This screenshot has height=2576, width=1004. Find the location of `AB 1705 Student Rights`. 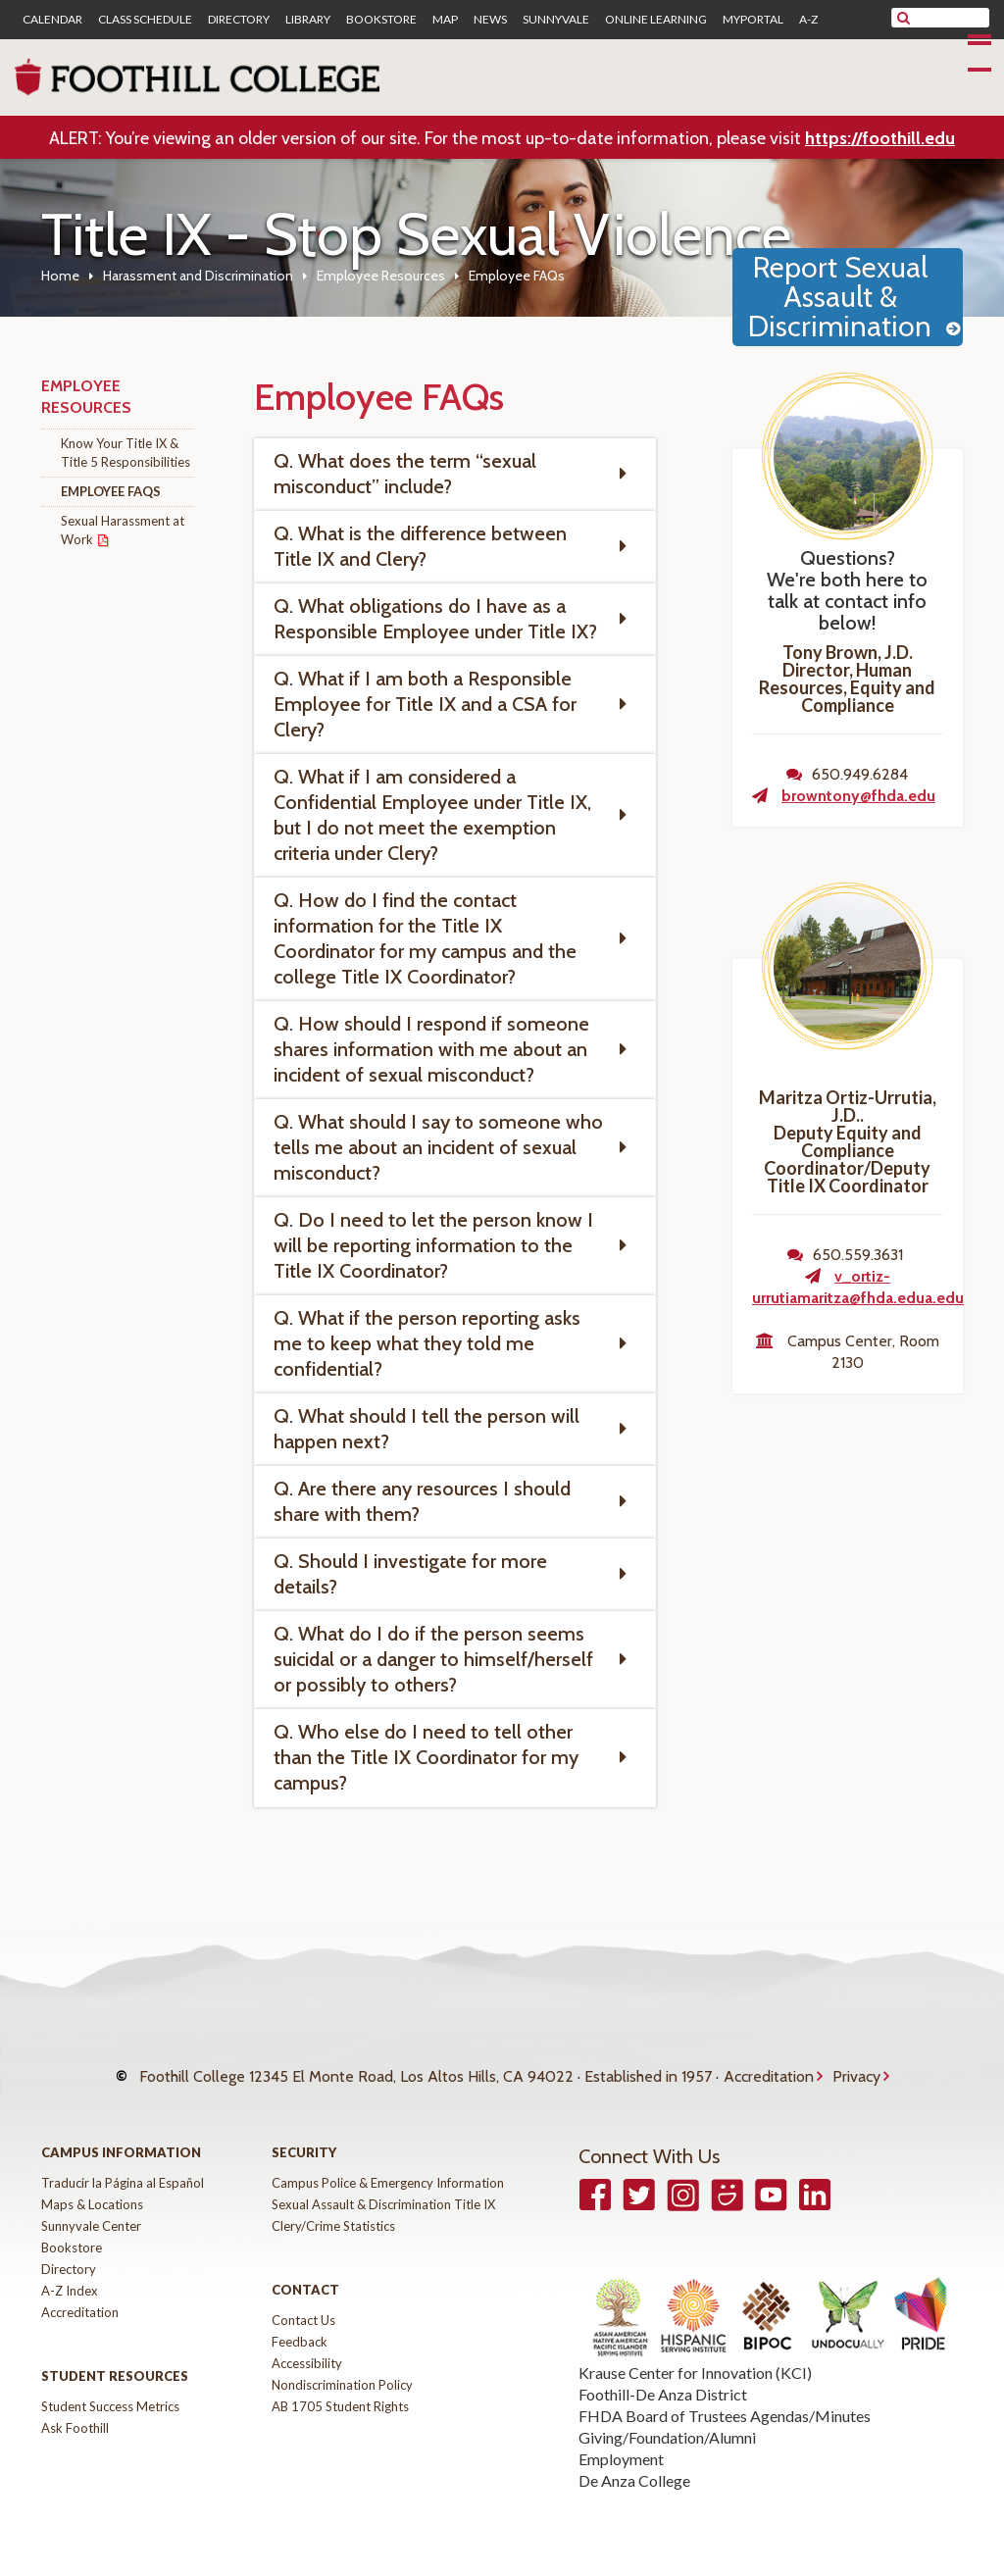

AB 1705 Student Rights is located at coordinates (340, 2391).